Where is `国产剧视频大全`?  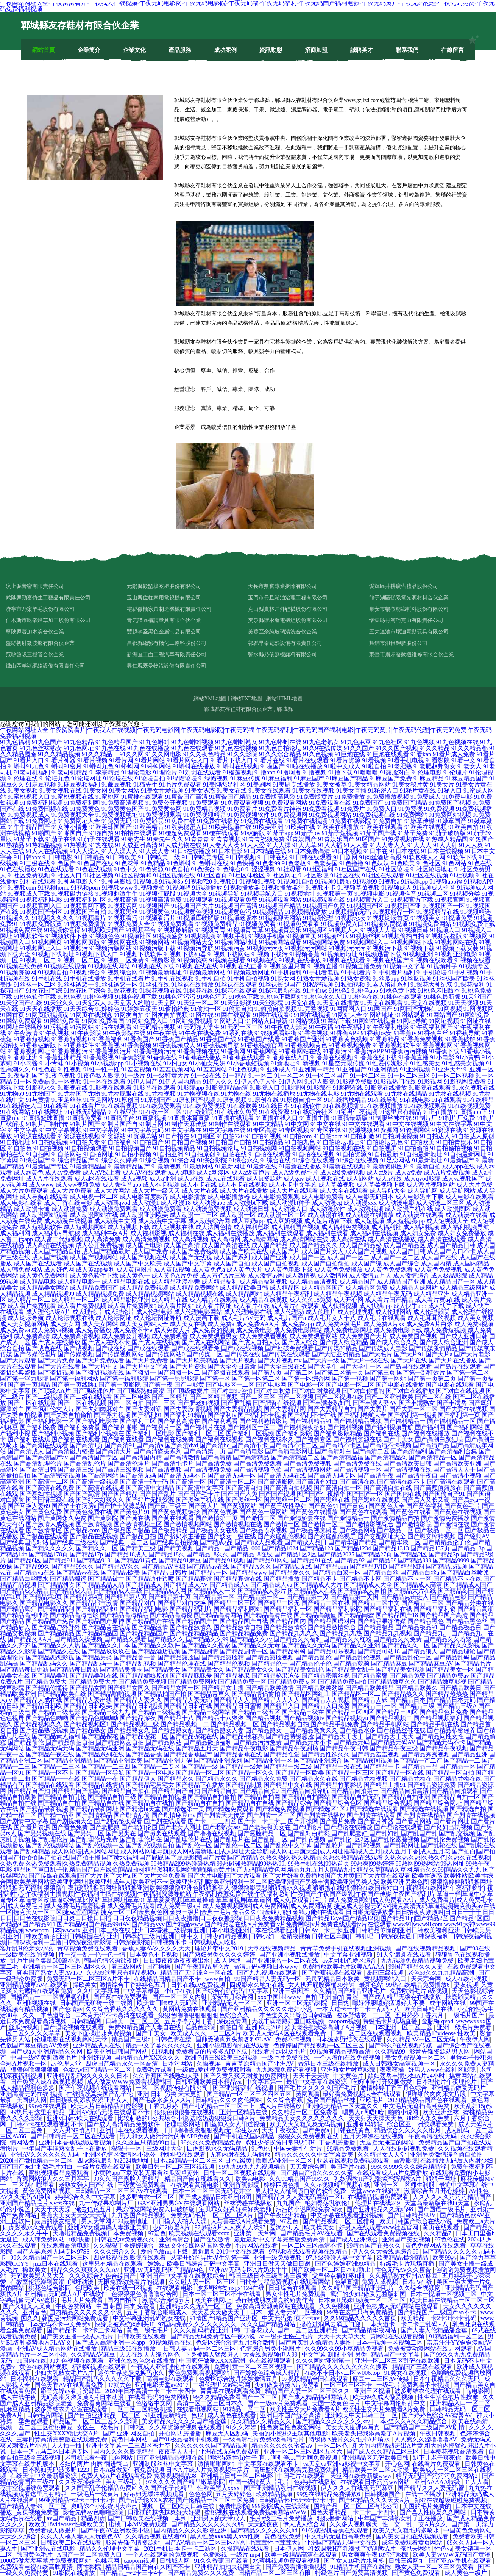 国产剧视频大全 is located at coordinates (71, 1821).